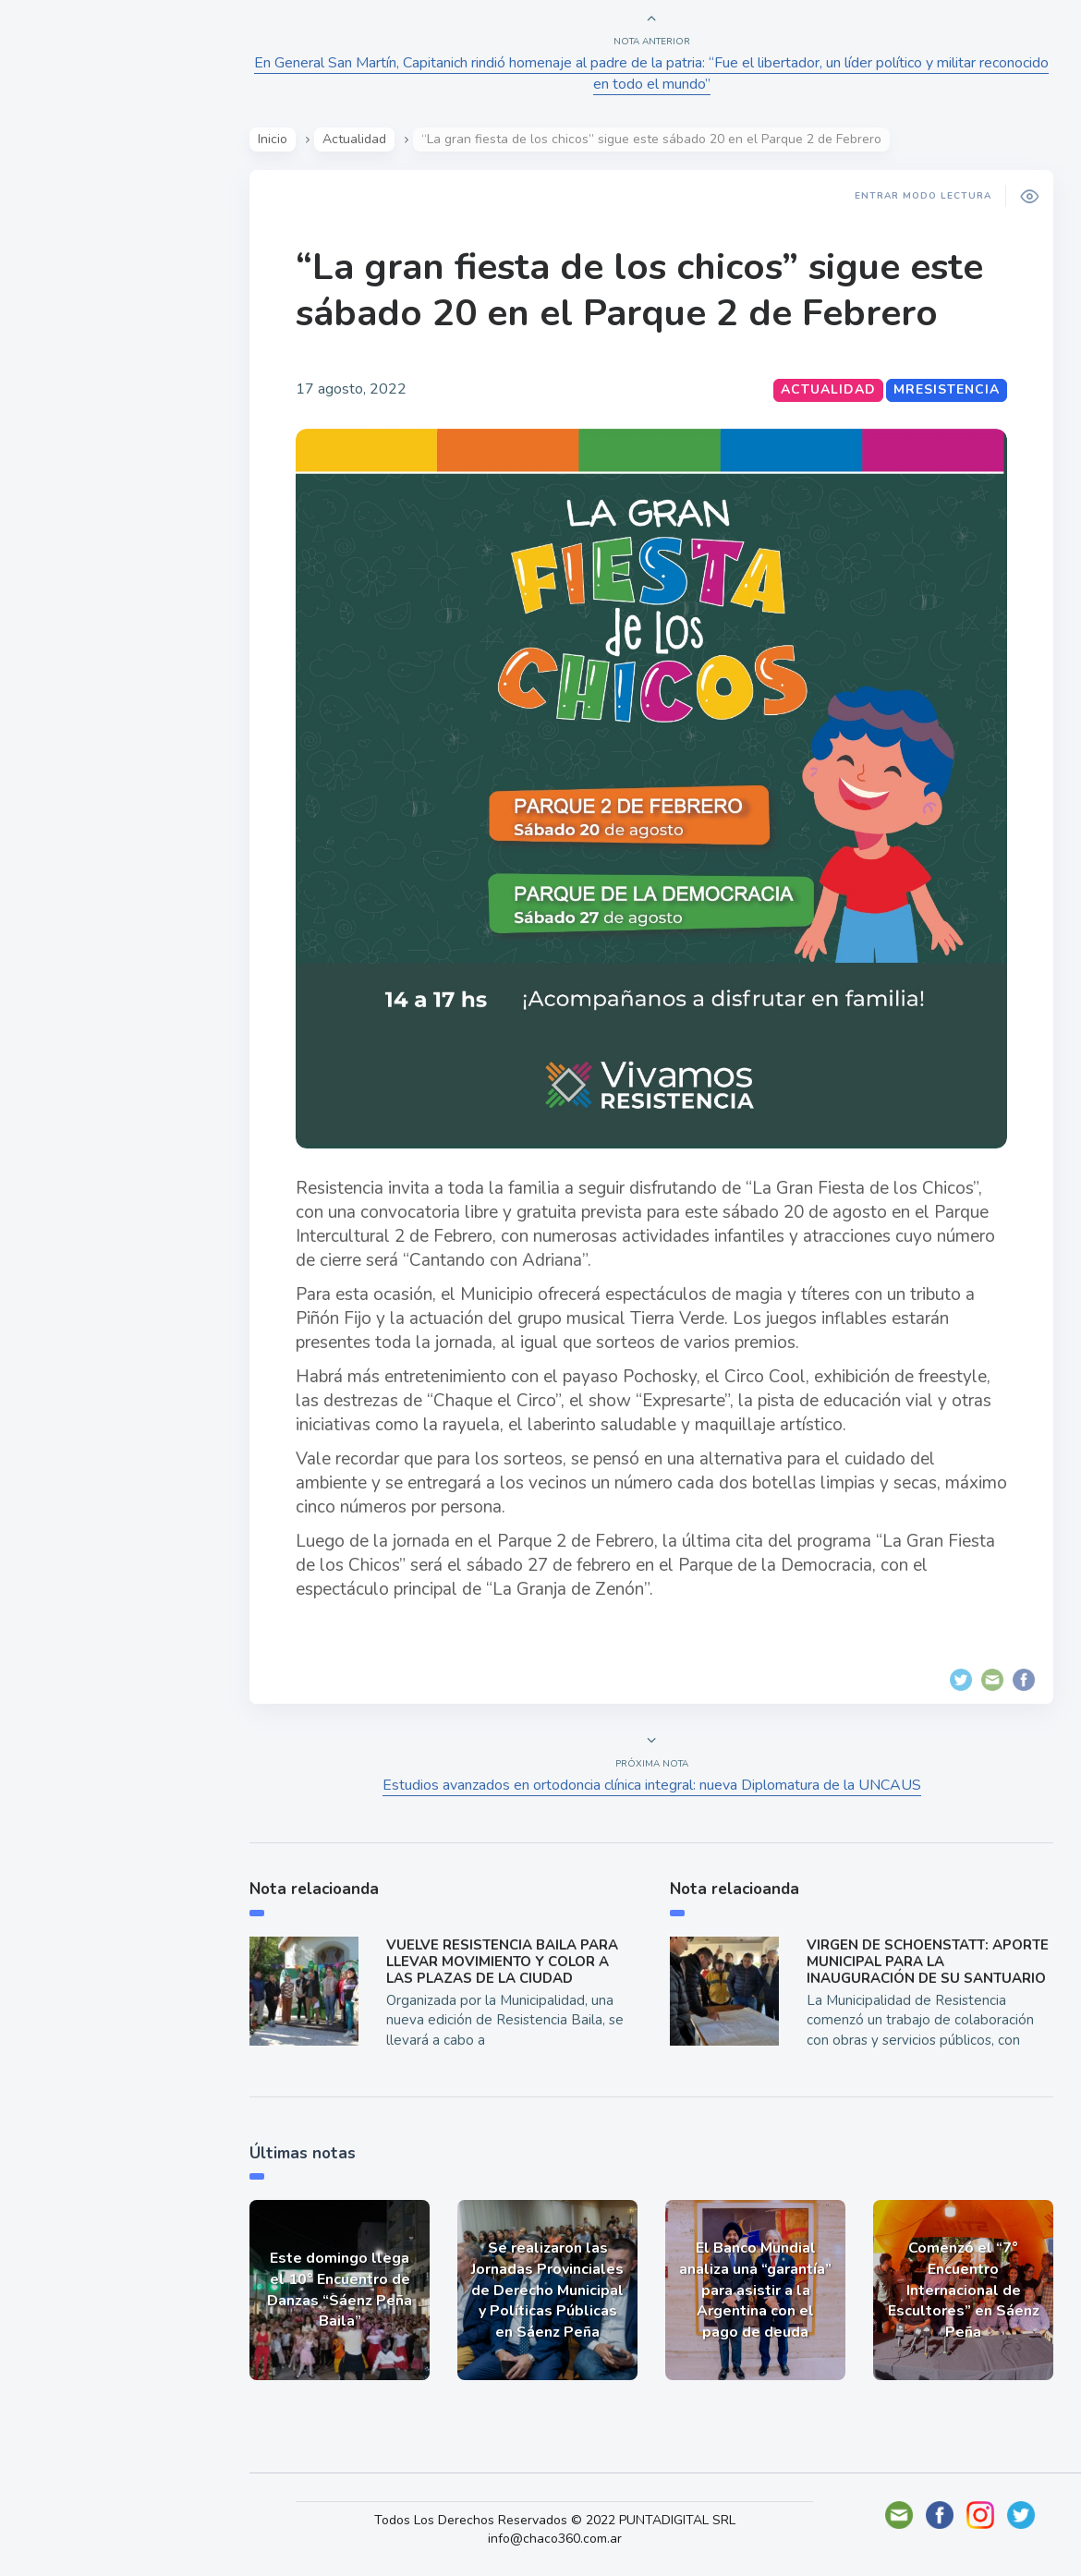 Image resolution: width=1081 pixels, height=2576 pixels. I want to click on Mundo, so click(64, 374).